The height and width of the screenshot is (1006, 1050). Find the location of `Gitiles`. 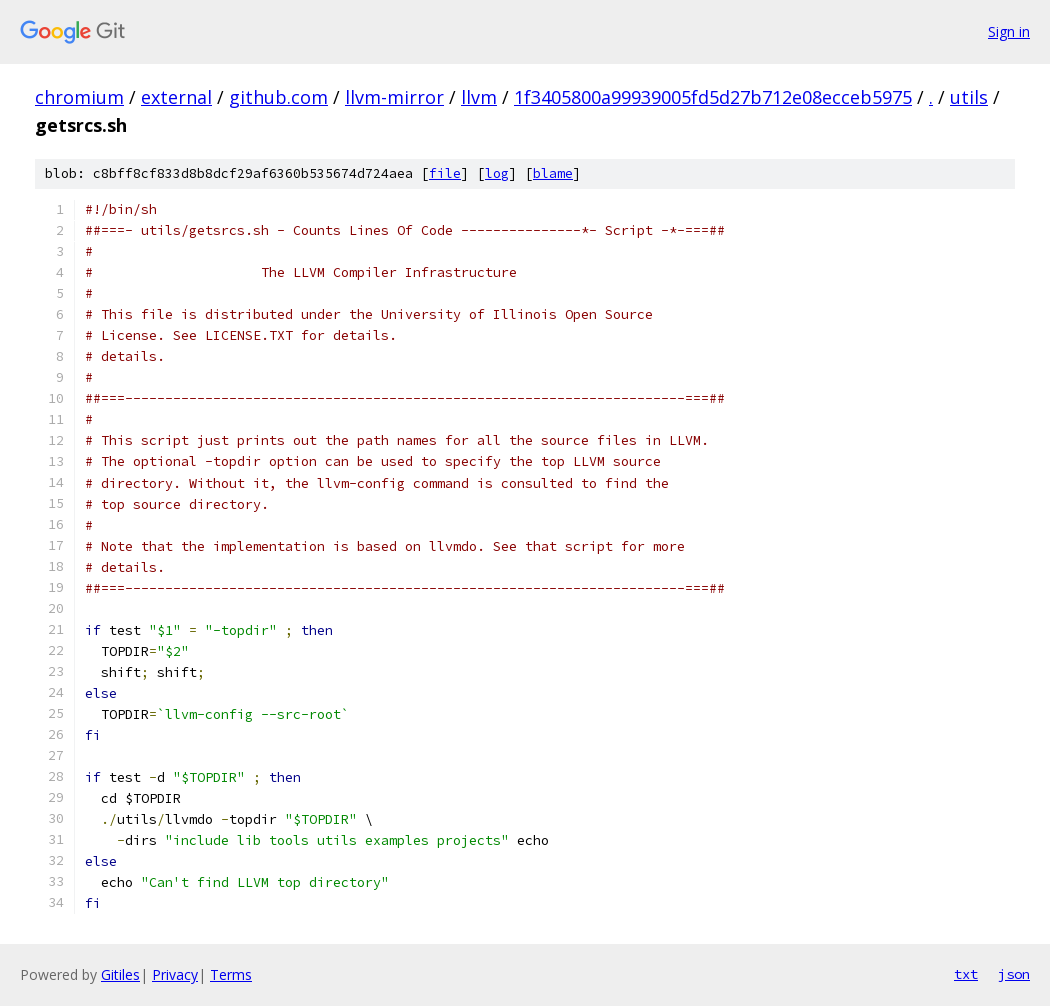

Gitiles is located at coordinates (120, 974).